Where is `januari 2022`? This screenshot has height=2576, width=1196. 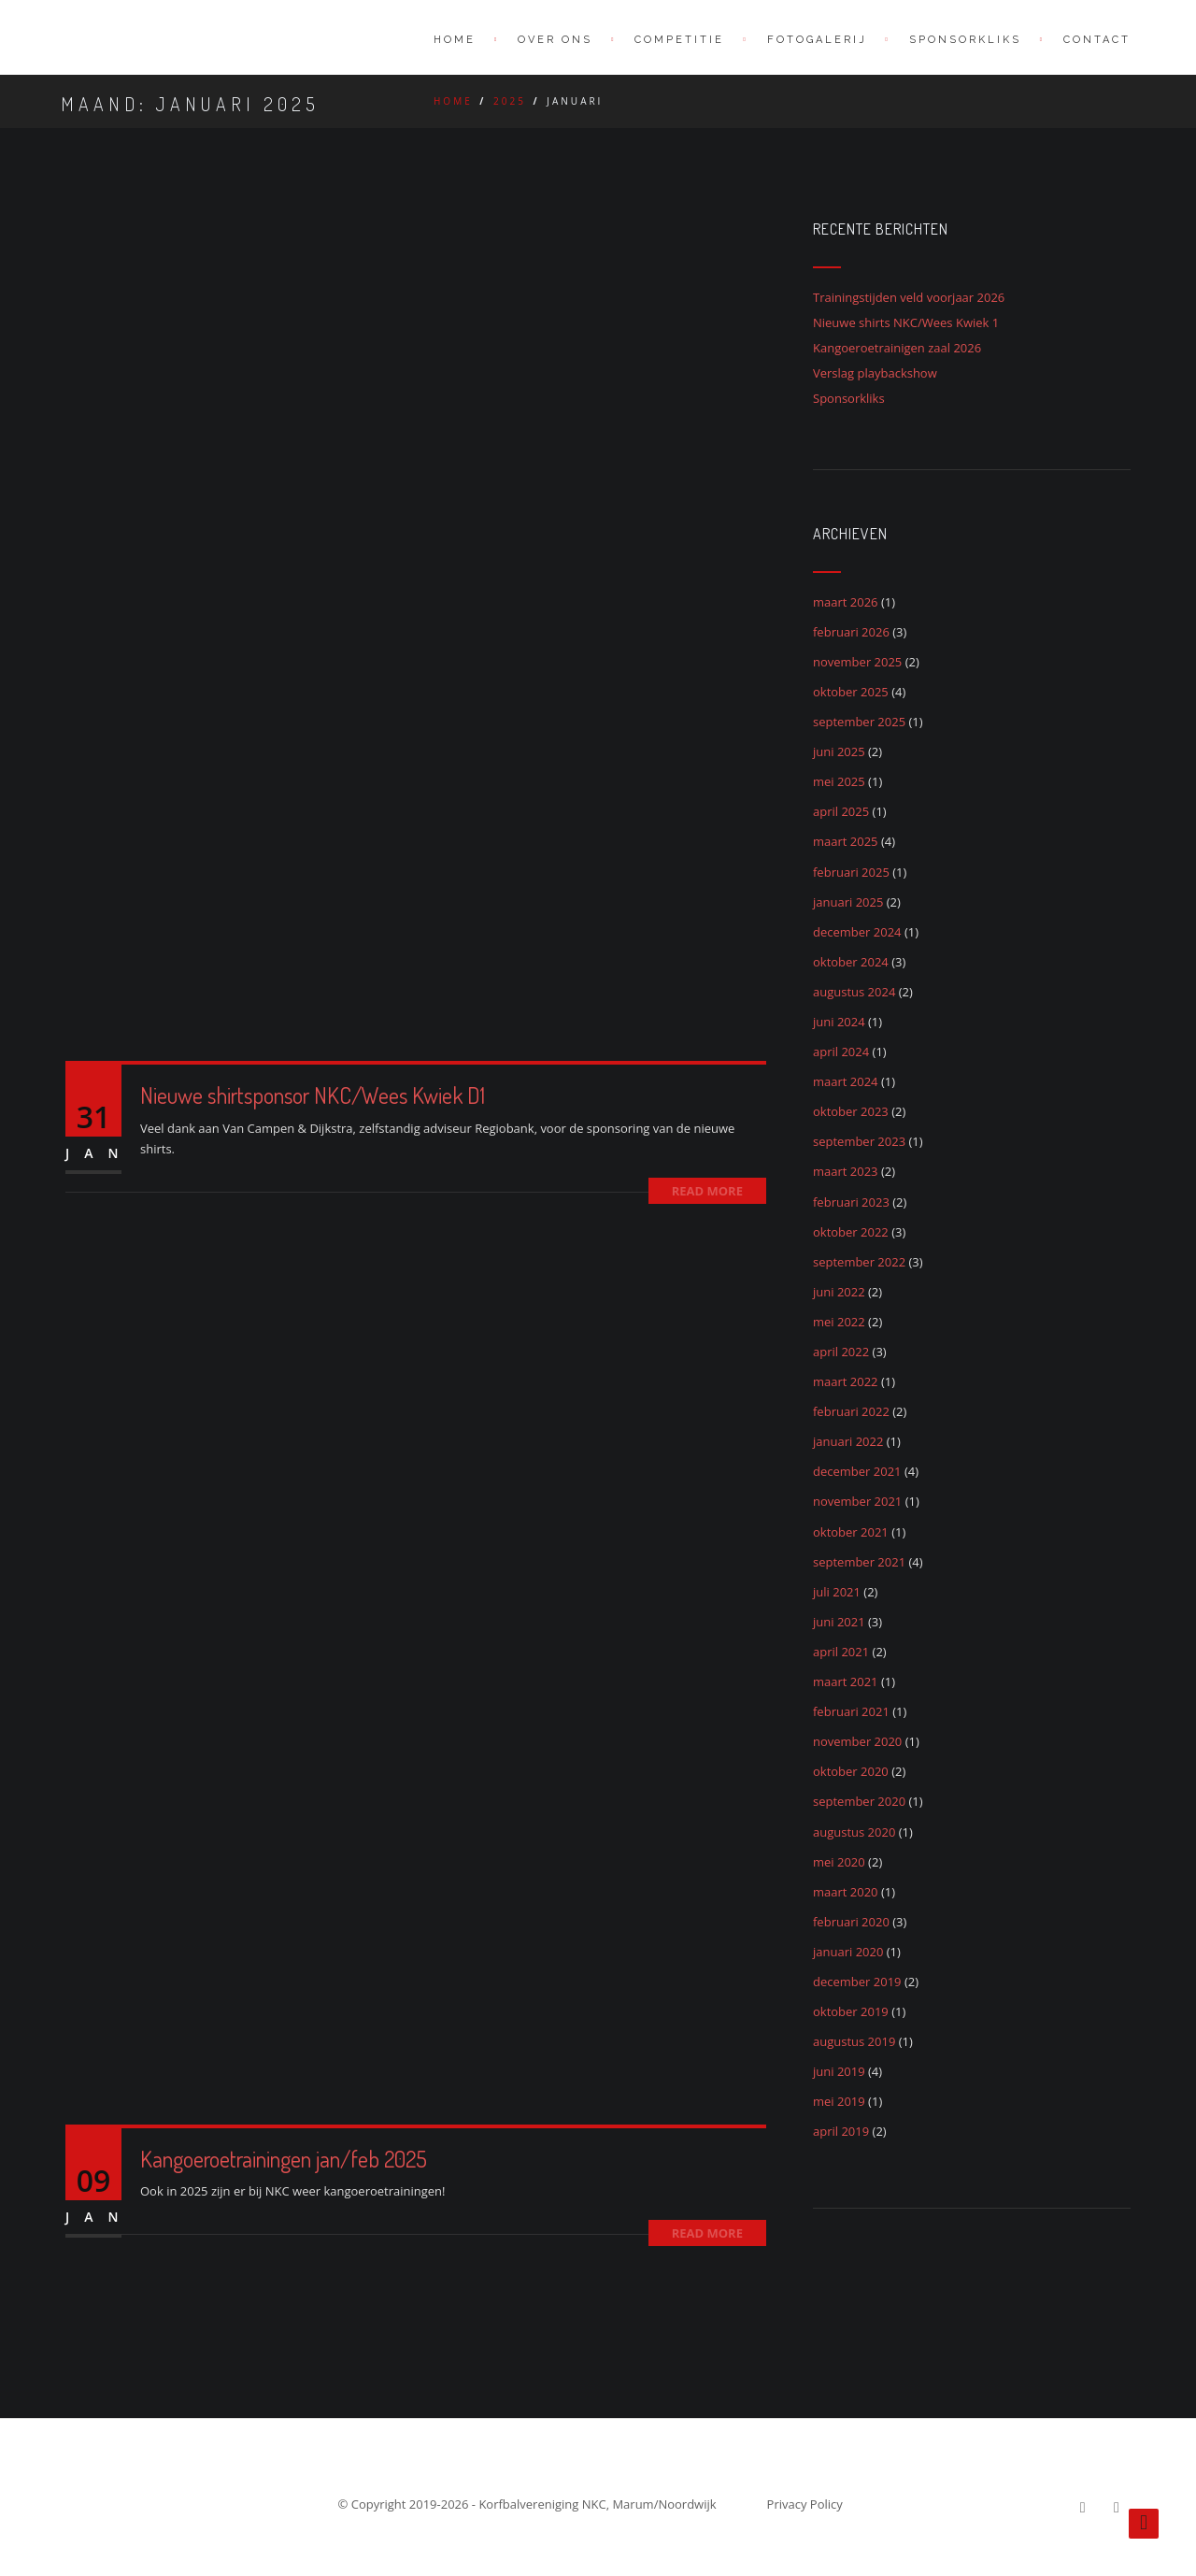 januari 2022 is located at coordinates (848, 1441).